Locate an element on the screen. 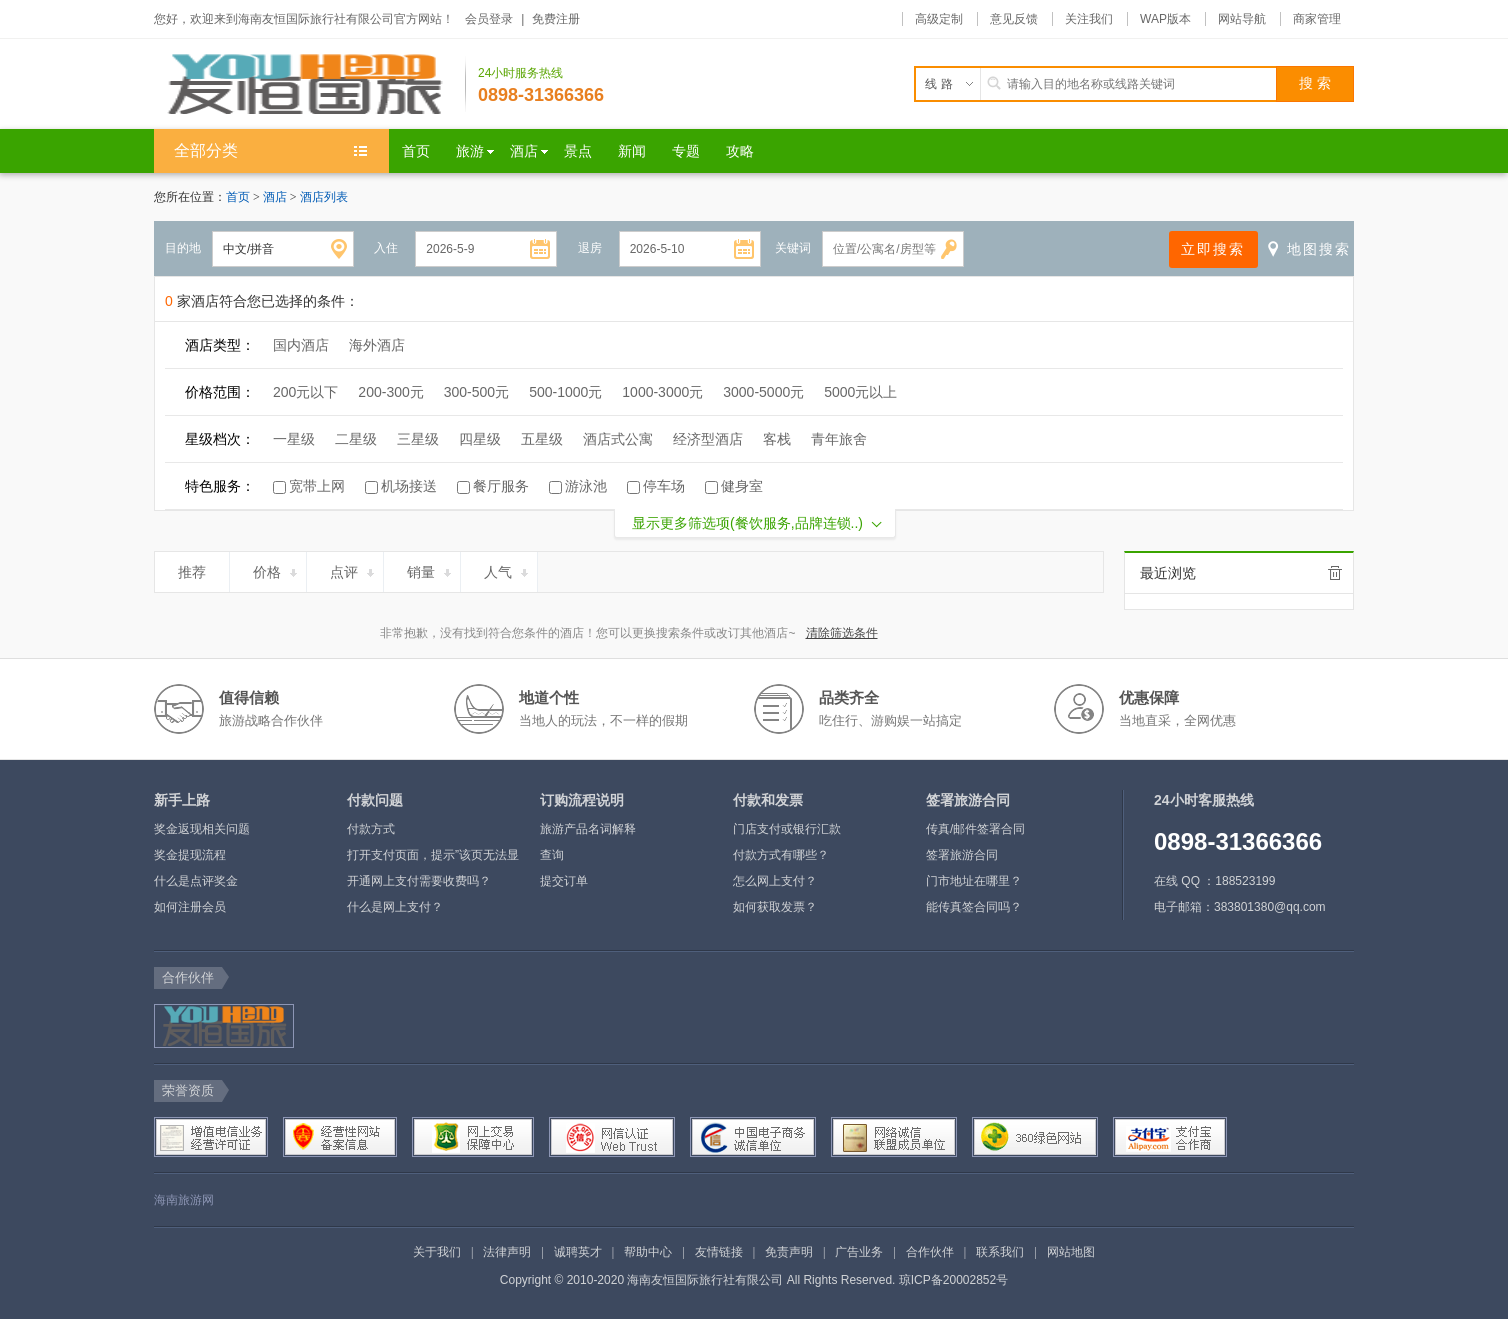 Image resolution: width=1508 pixels, height=1319 pixels. 300-500元 is located at coordinates (476, 392).